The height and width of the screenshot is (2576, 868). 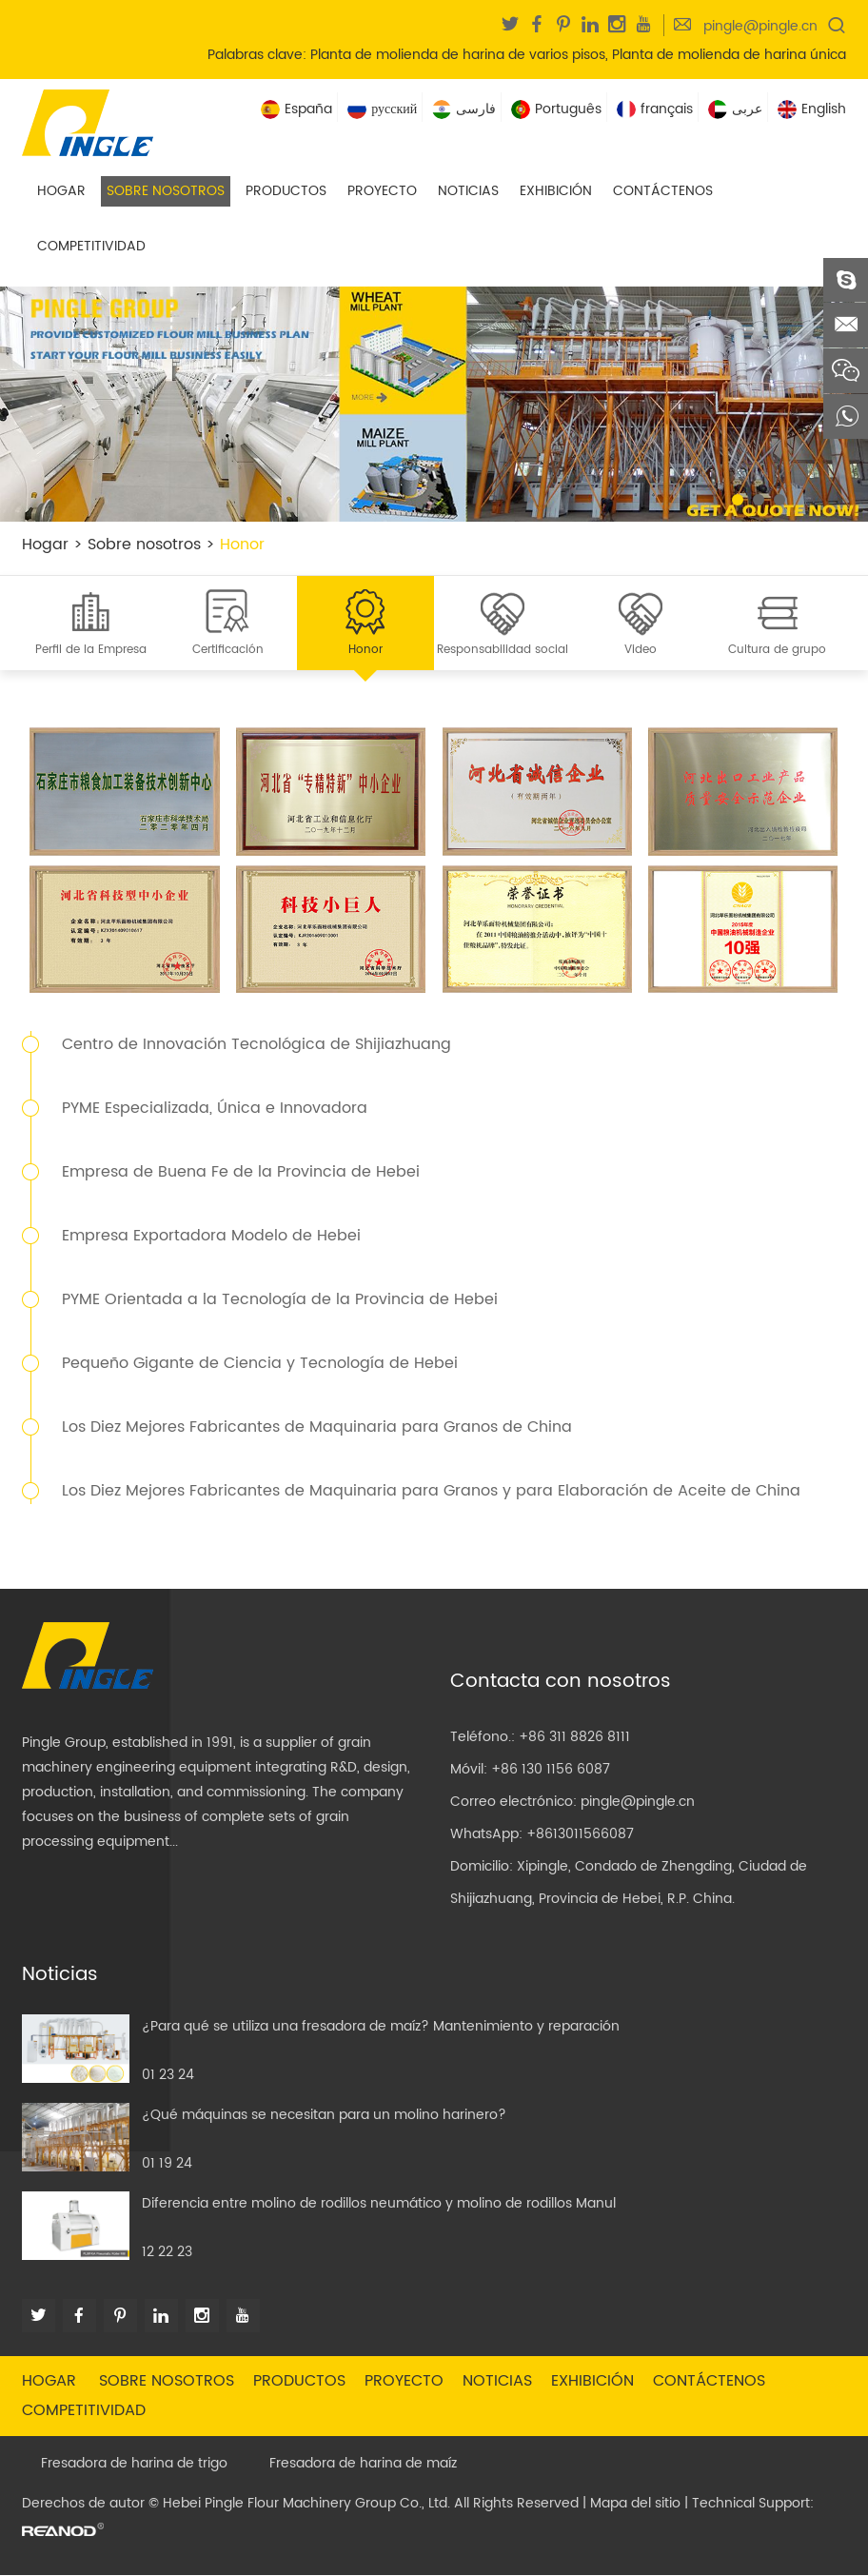 What do you see at coordinates (464, 109) in the screenshot?
I see `فارسی` at bounding box center [464, 109].